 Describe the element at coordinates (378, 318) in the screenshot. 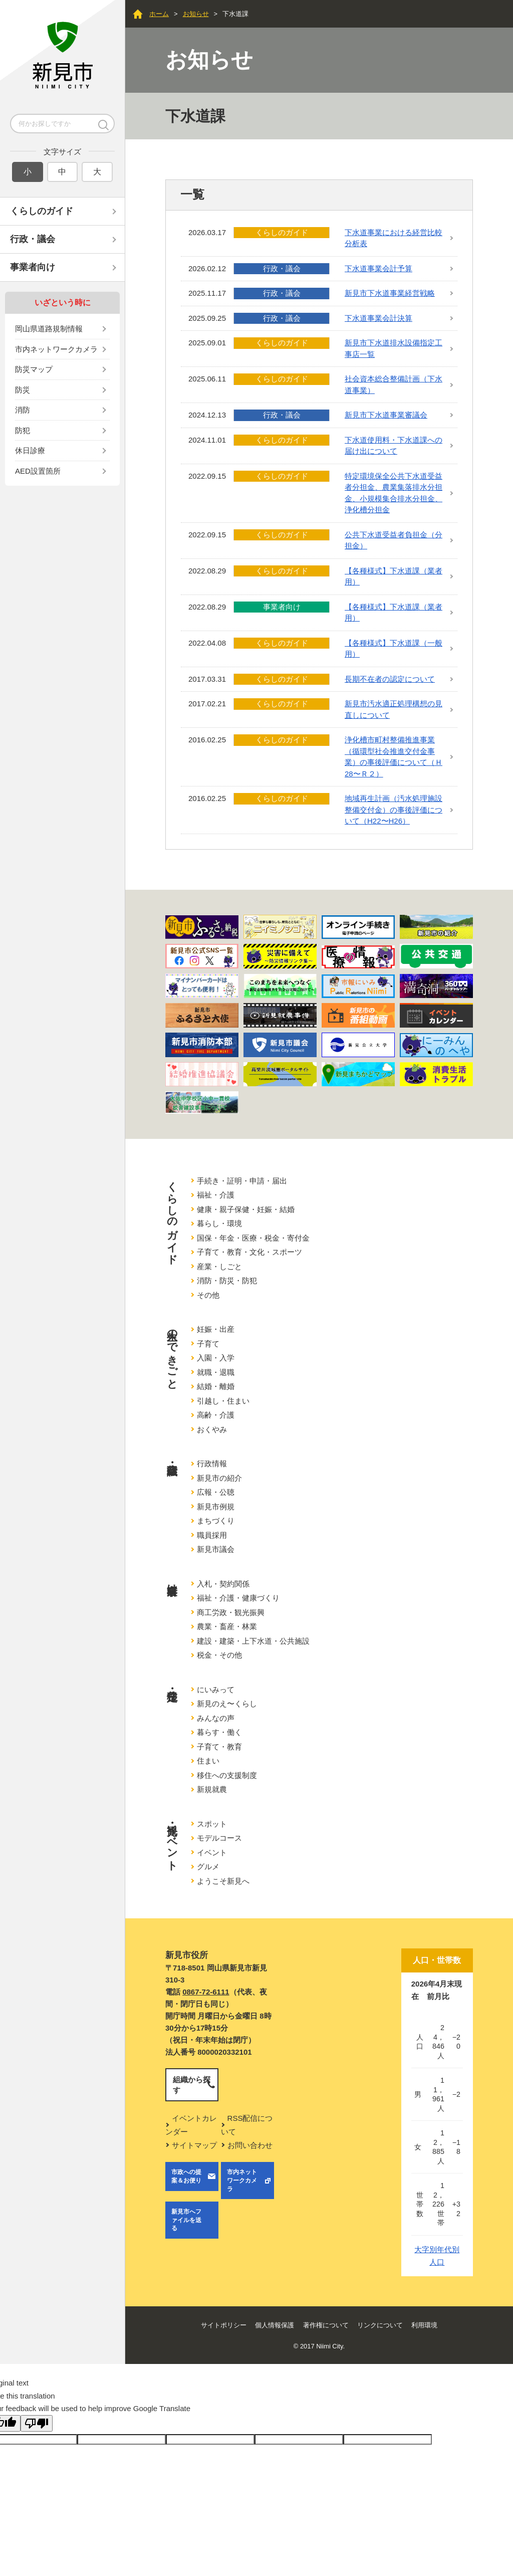

I see `下水道事業会計決算` at that location.